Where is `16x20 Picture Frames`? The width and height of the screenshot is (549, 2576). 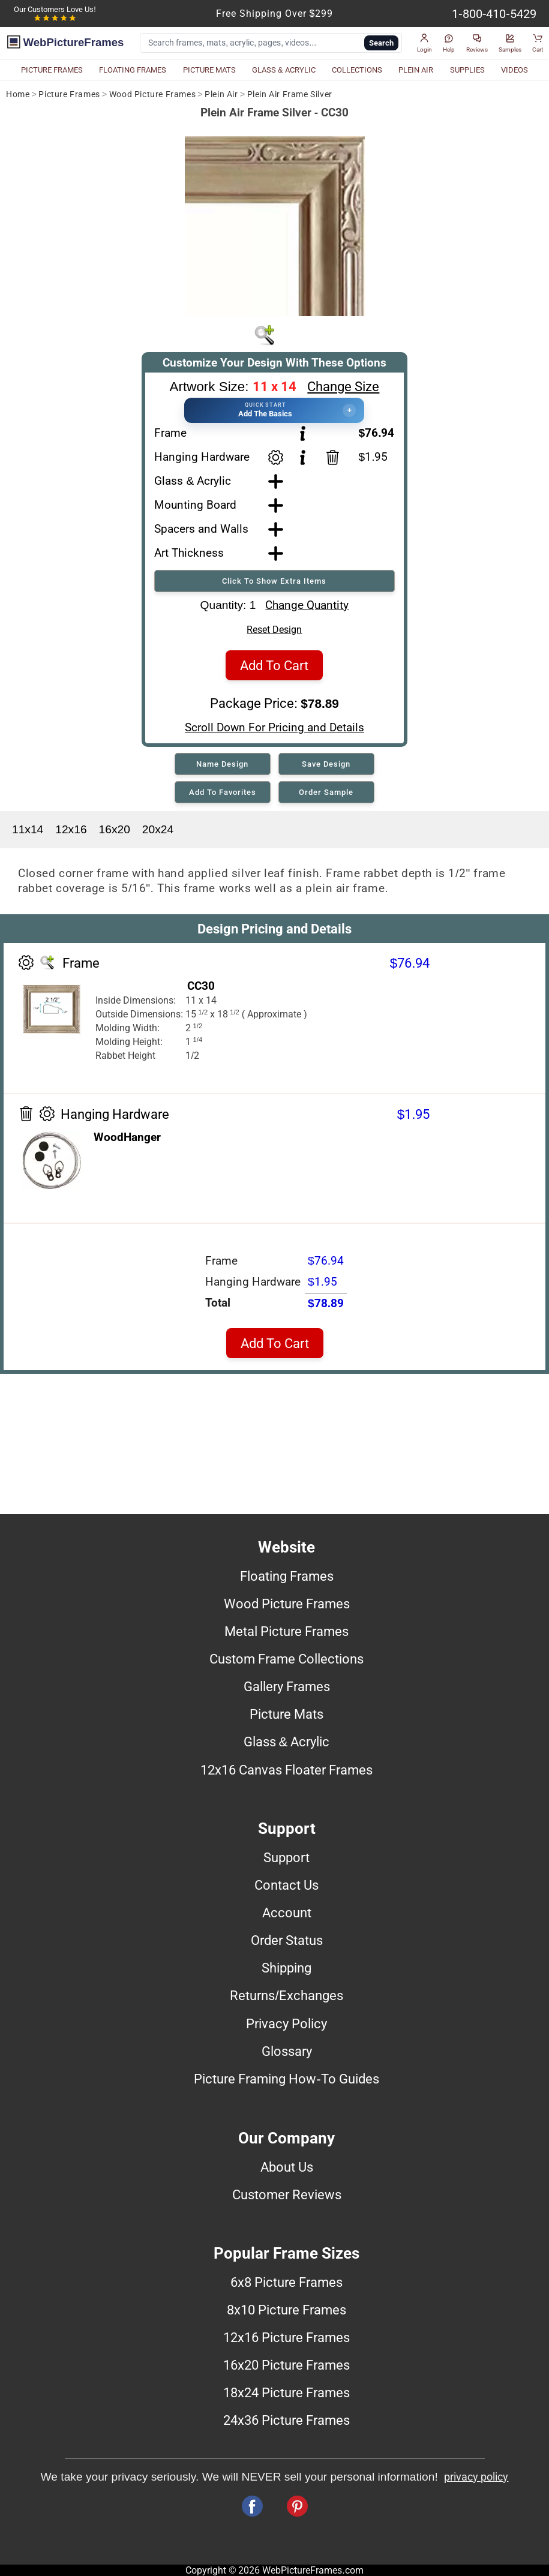 16x20 Picture Frames is located at coordinates (286, 2365).